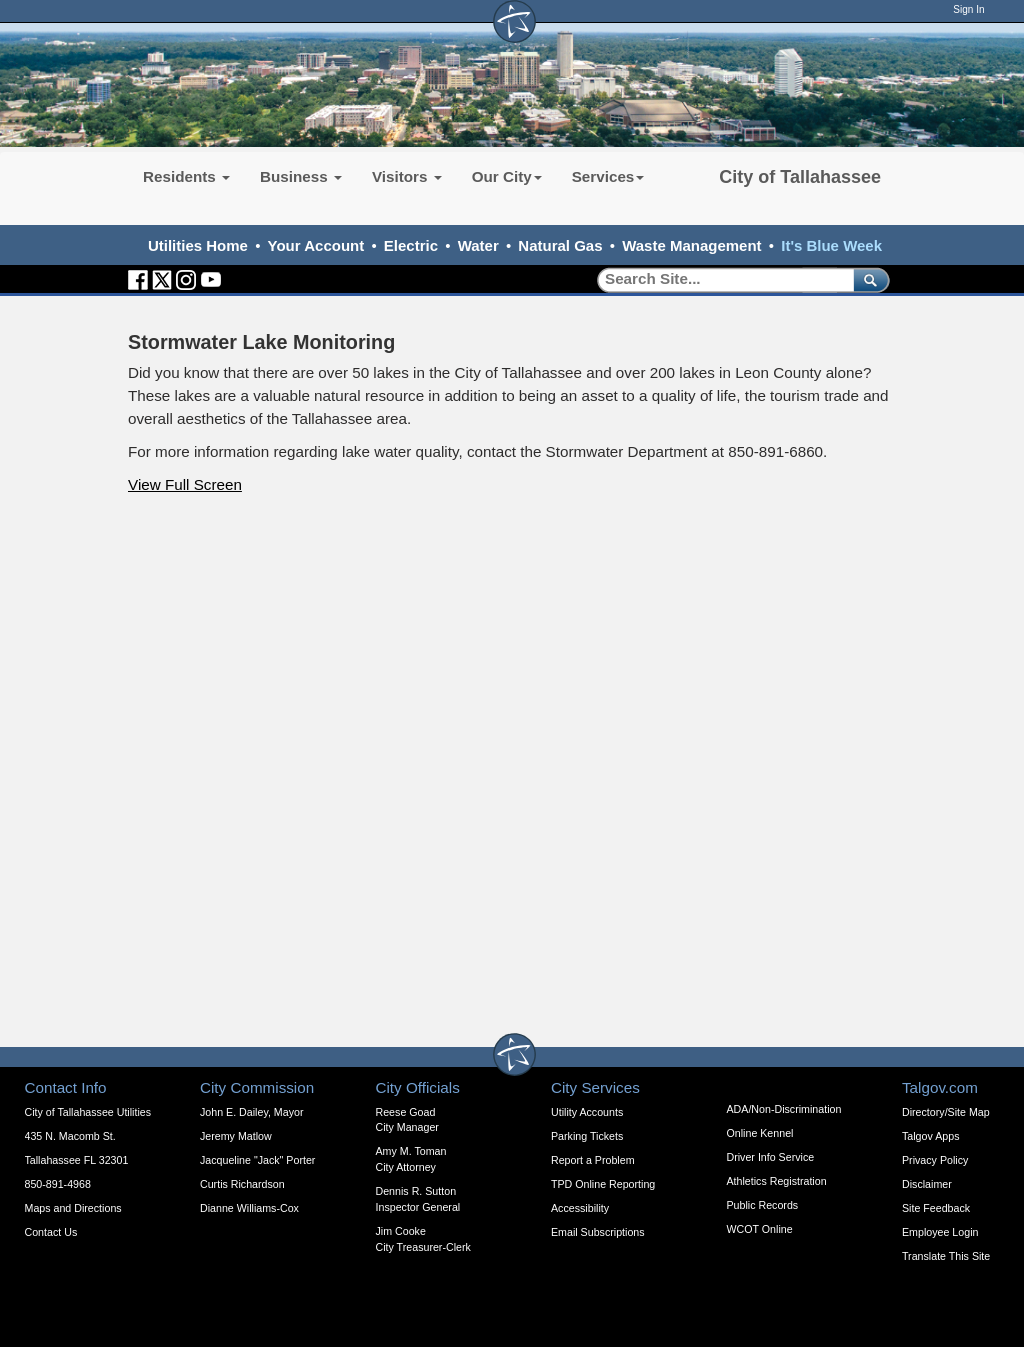 This screenshot has width=1024, height=1347. What do you see at coordinates (51, 1232) in the screenshot?
I see `Contact Us` at bounding box center [51, 1232].